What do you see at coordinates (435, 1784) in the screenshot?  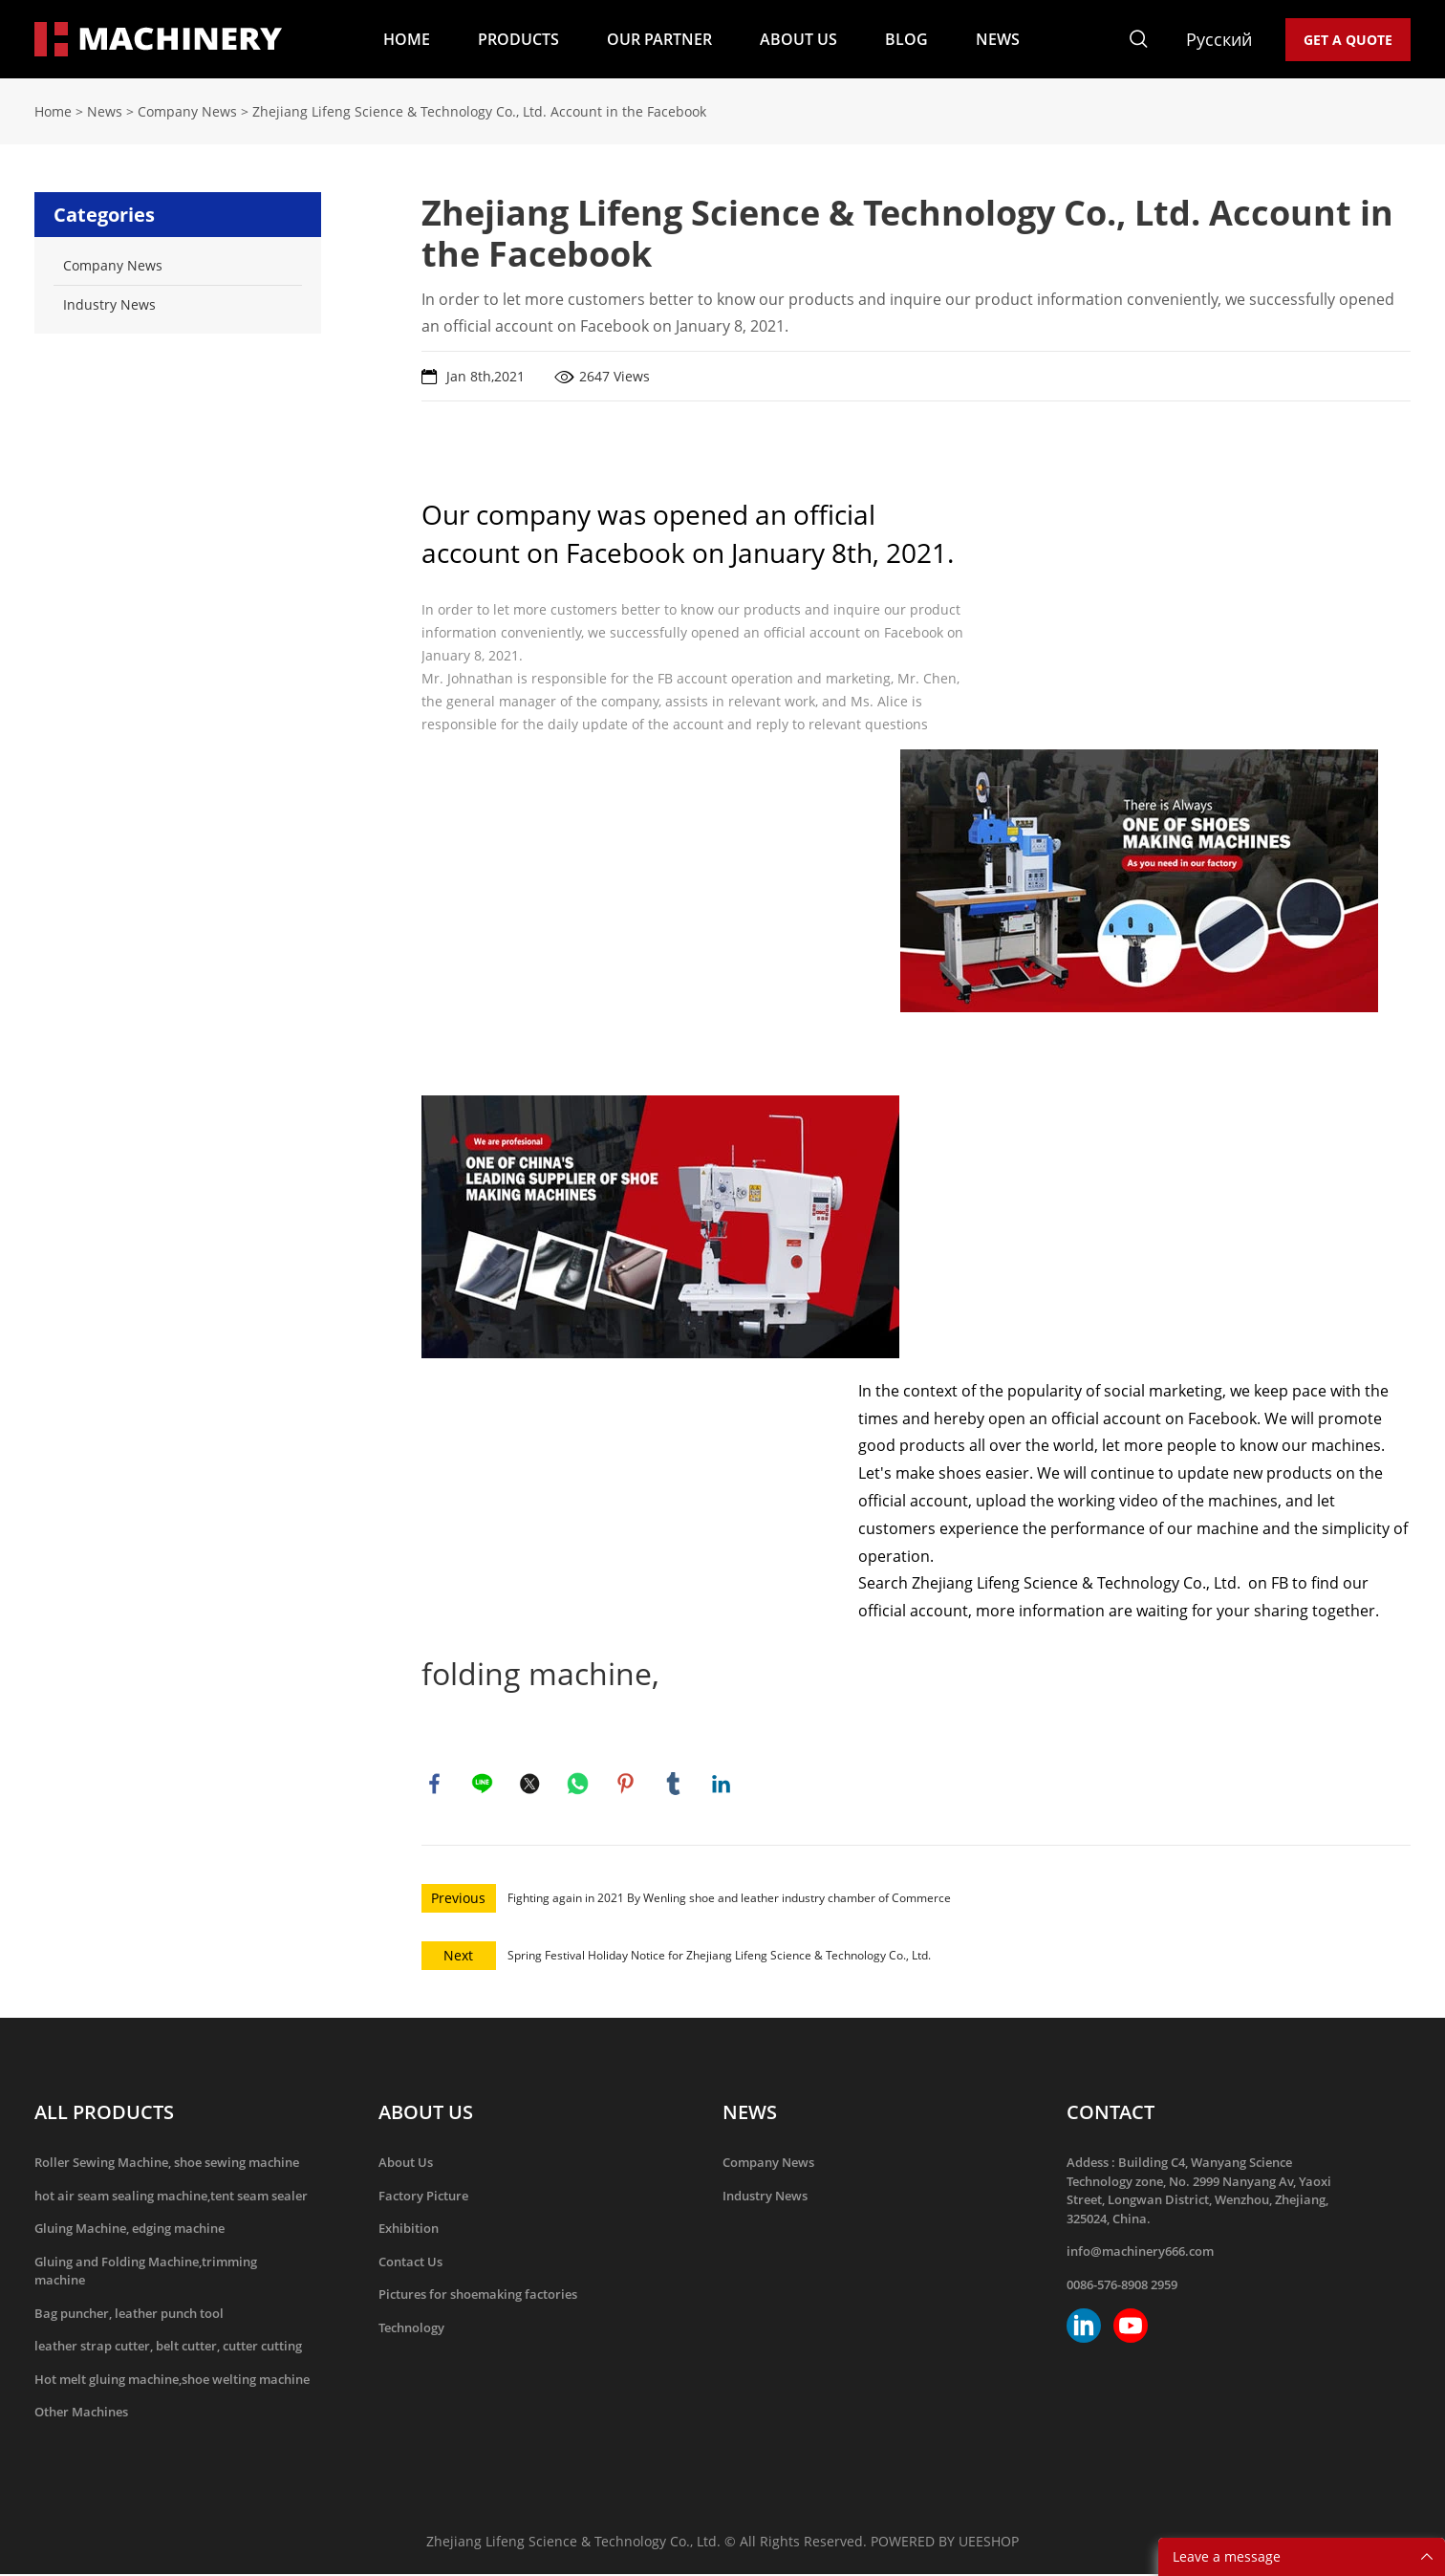 I see `facebook` at bounding box center [435, 1784].